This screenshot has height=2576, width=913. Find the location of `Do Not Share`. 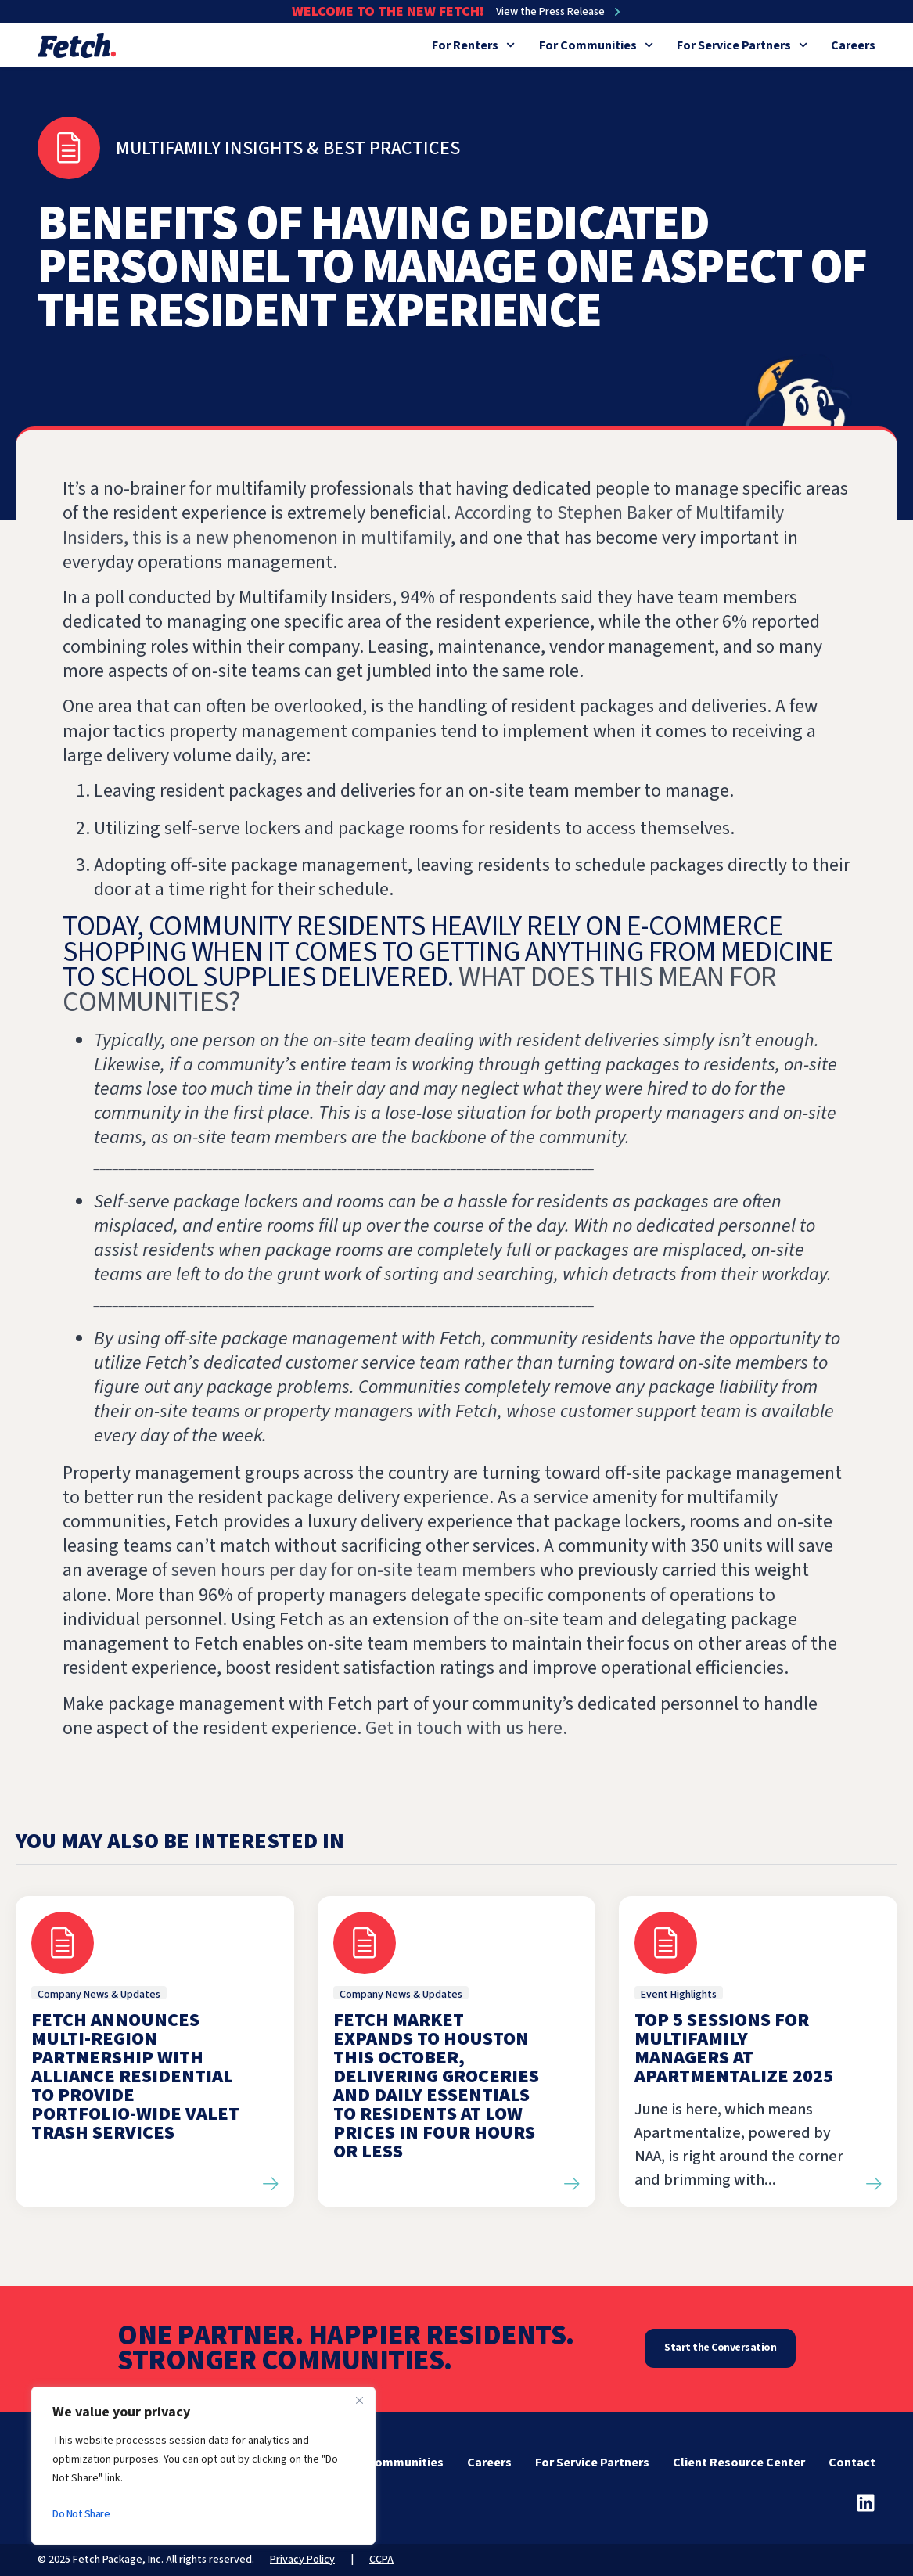

Do Not Share is located at coordinates (81, 2514).